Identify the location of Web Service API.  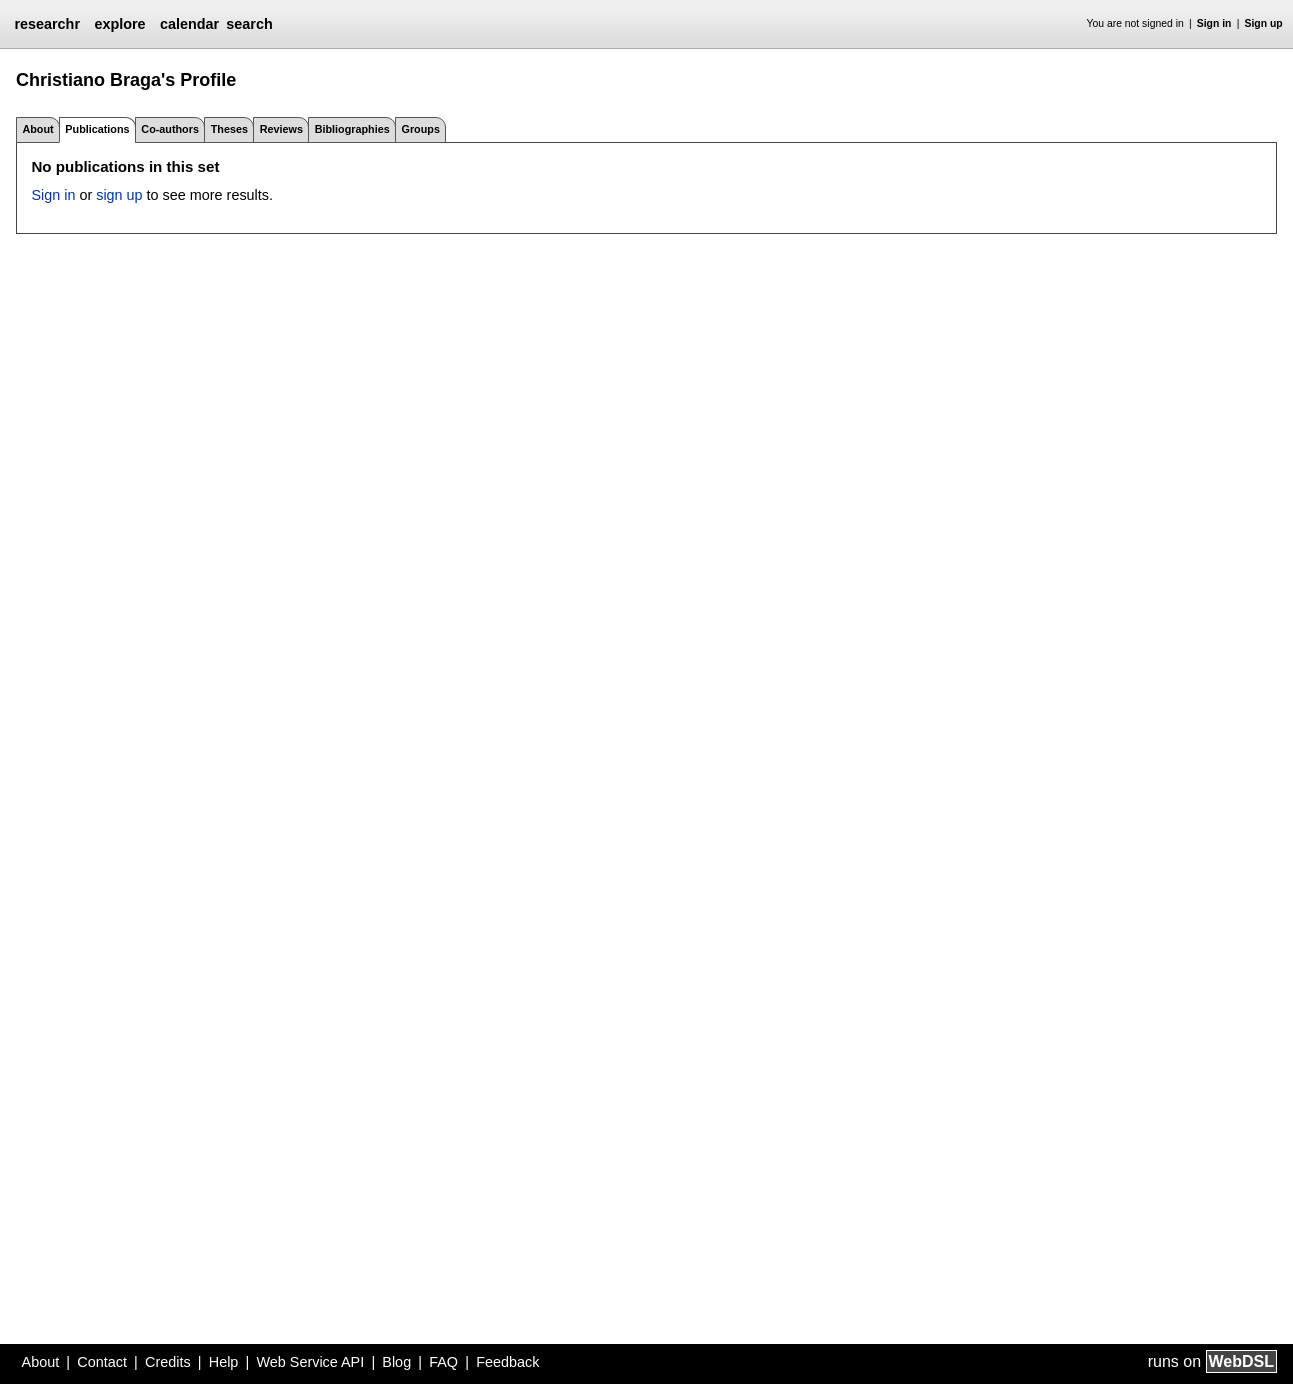
(310, 1362).